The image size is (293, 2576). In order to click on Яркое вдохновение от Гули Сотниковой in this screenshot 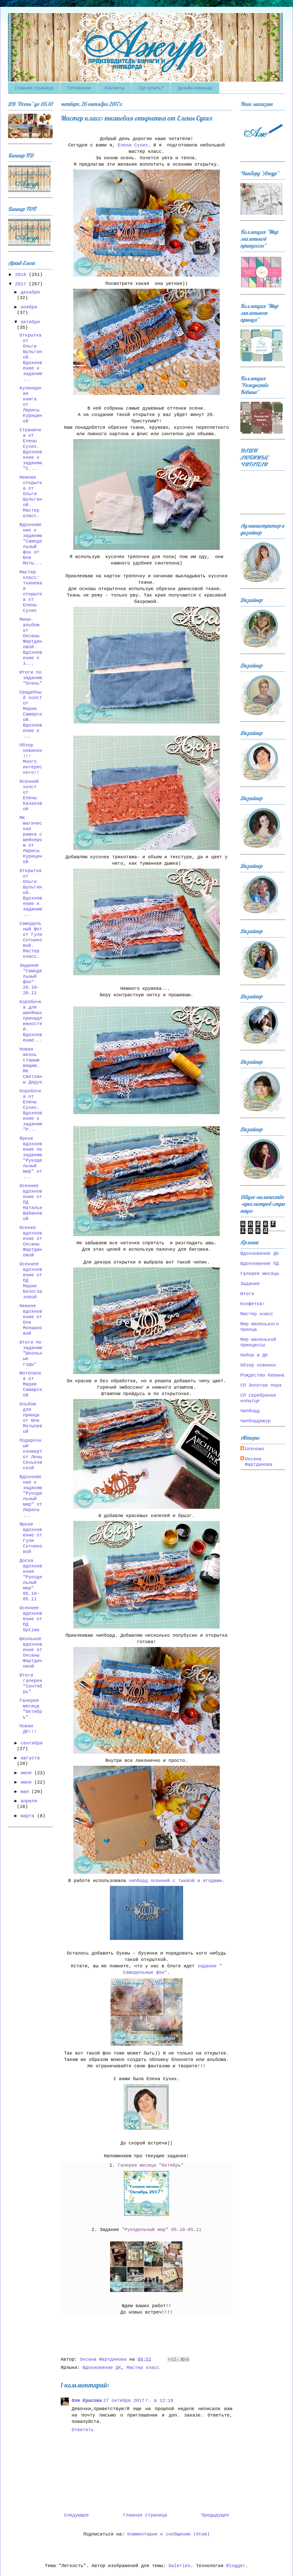, I will do `click(30, 1538)`.